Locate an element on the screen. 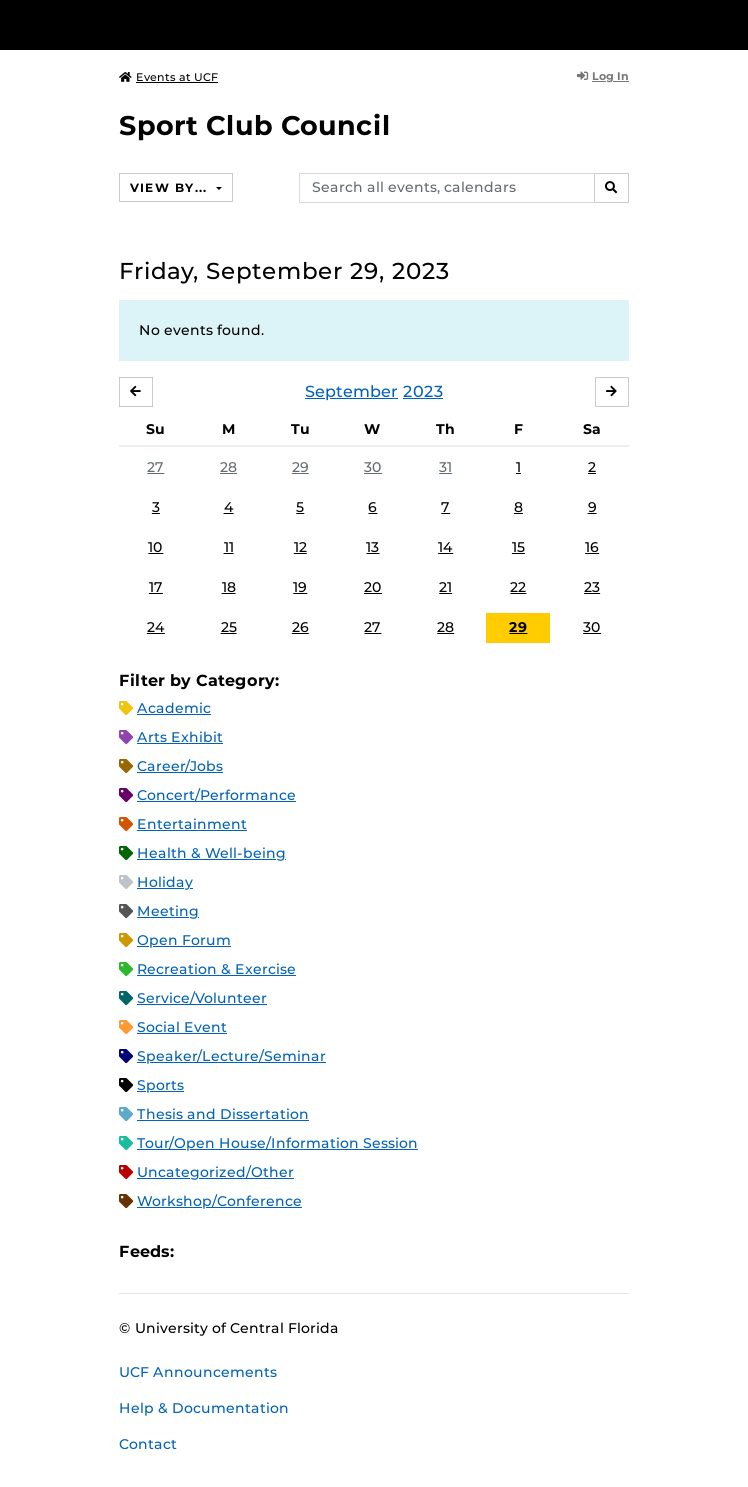 This screenshot has height=1487, width=748. 15 is located at coordinates (518, 547).